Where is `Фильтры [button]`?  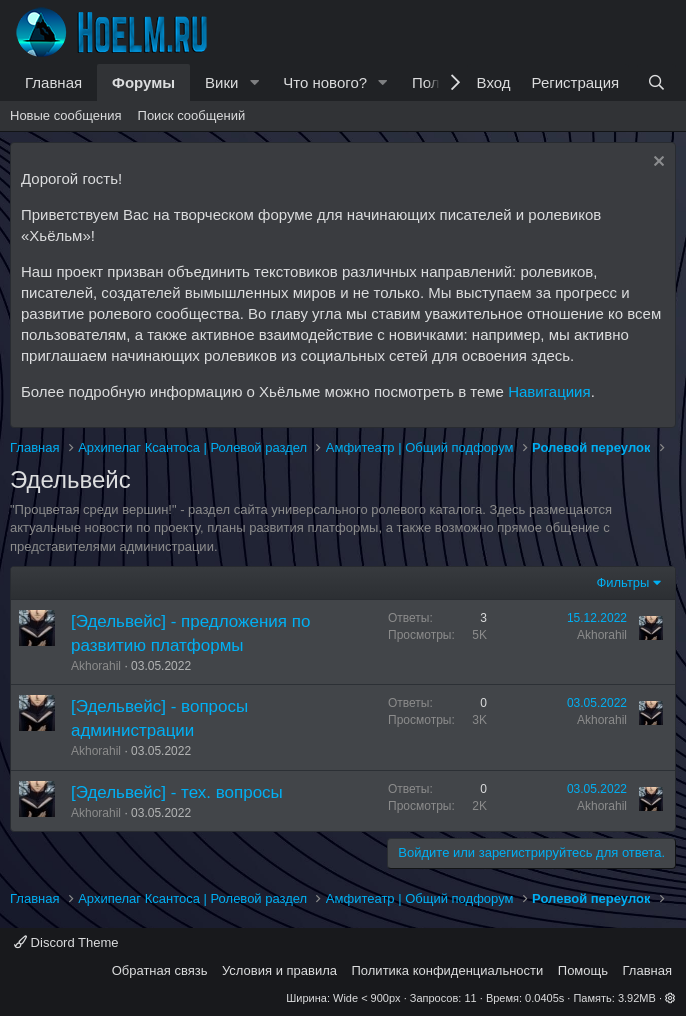
Фильтры [button] is located at coordinates (622, 582).